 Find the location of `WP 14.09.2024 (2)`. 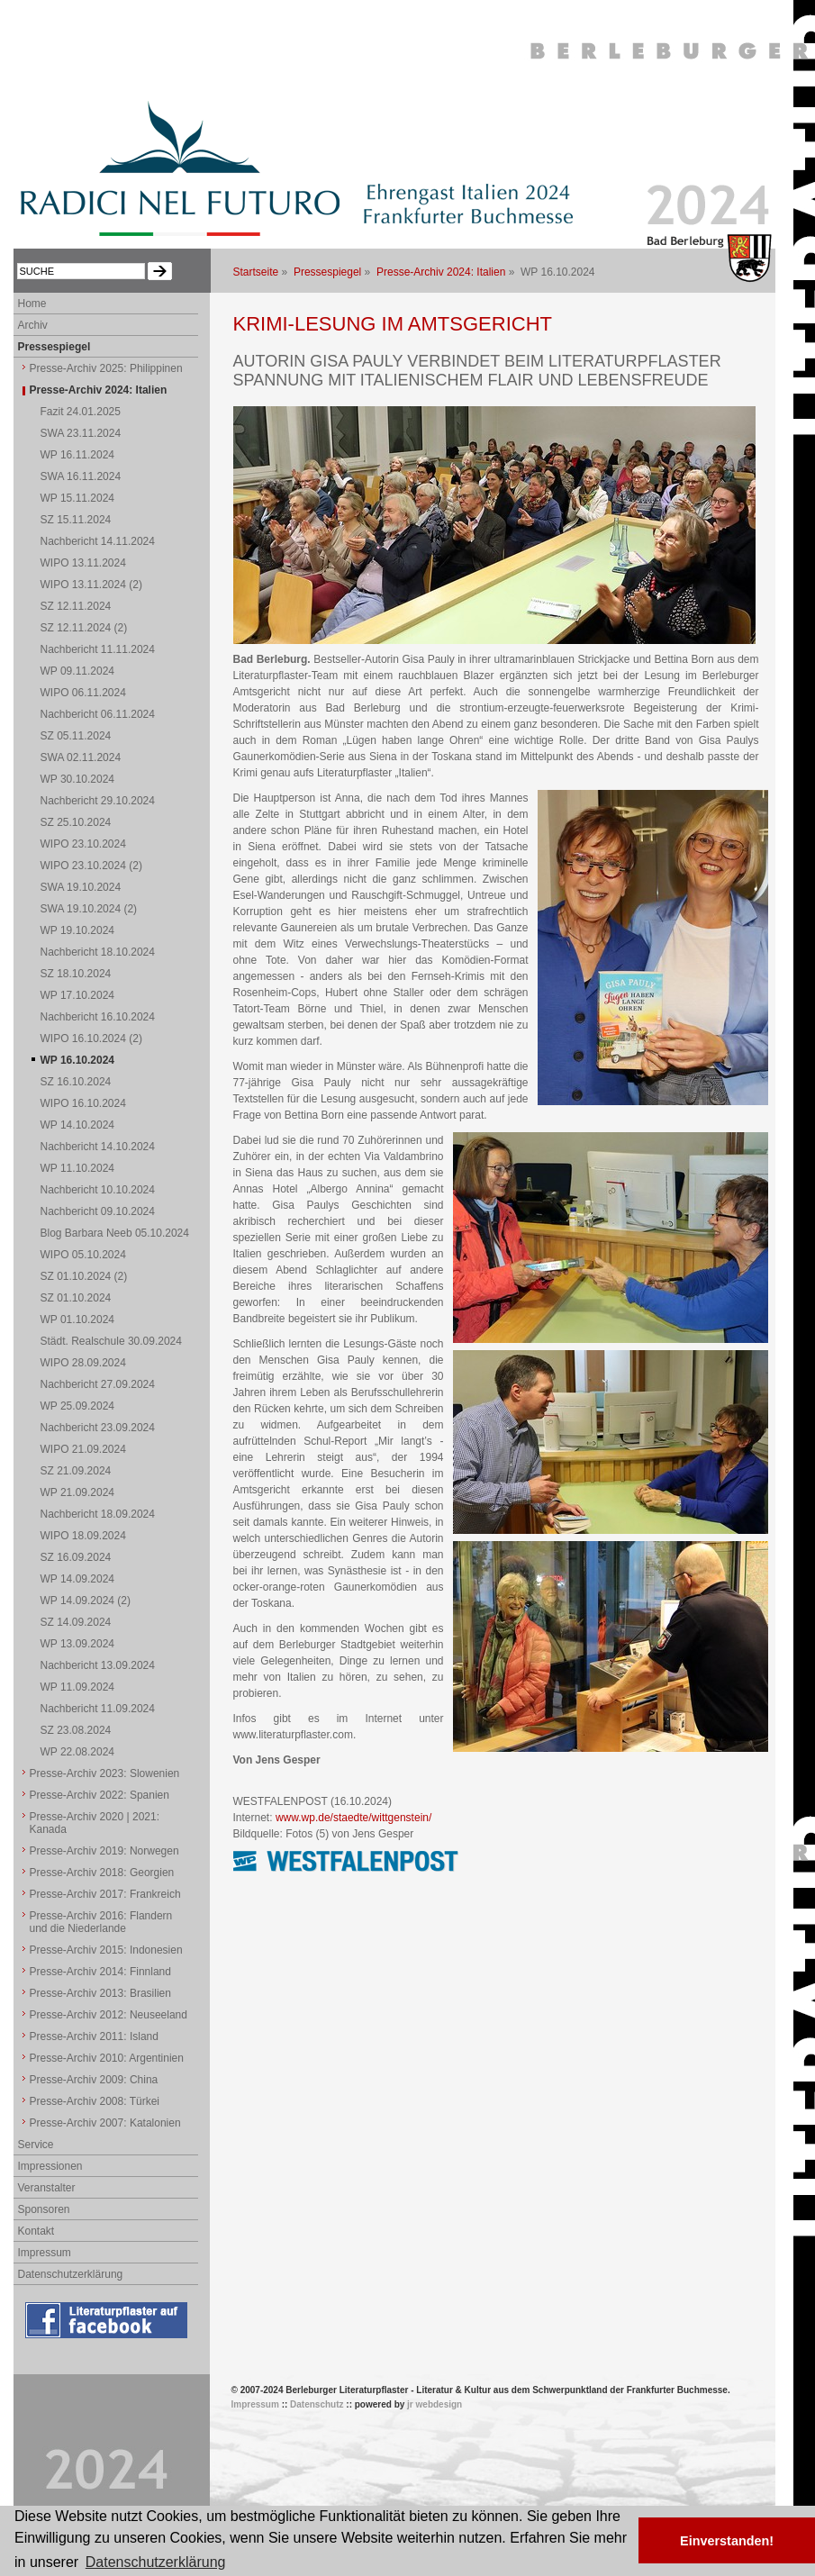

WP 14.09.2024 (2) is located at coordinates (86, 1600).